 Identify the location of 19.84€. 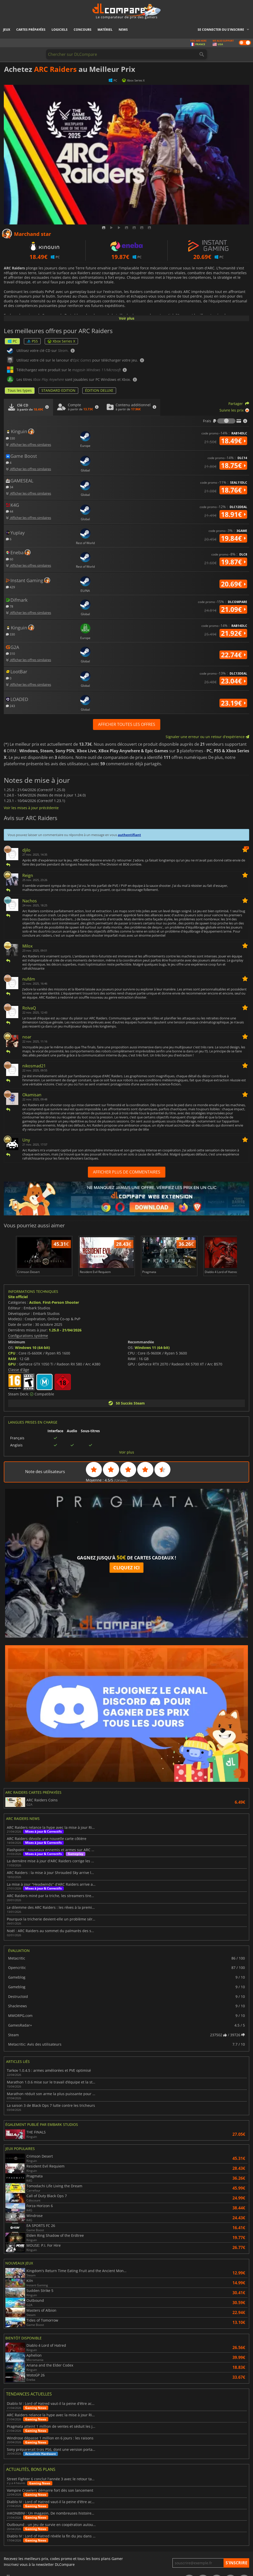
(233, 538).